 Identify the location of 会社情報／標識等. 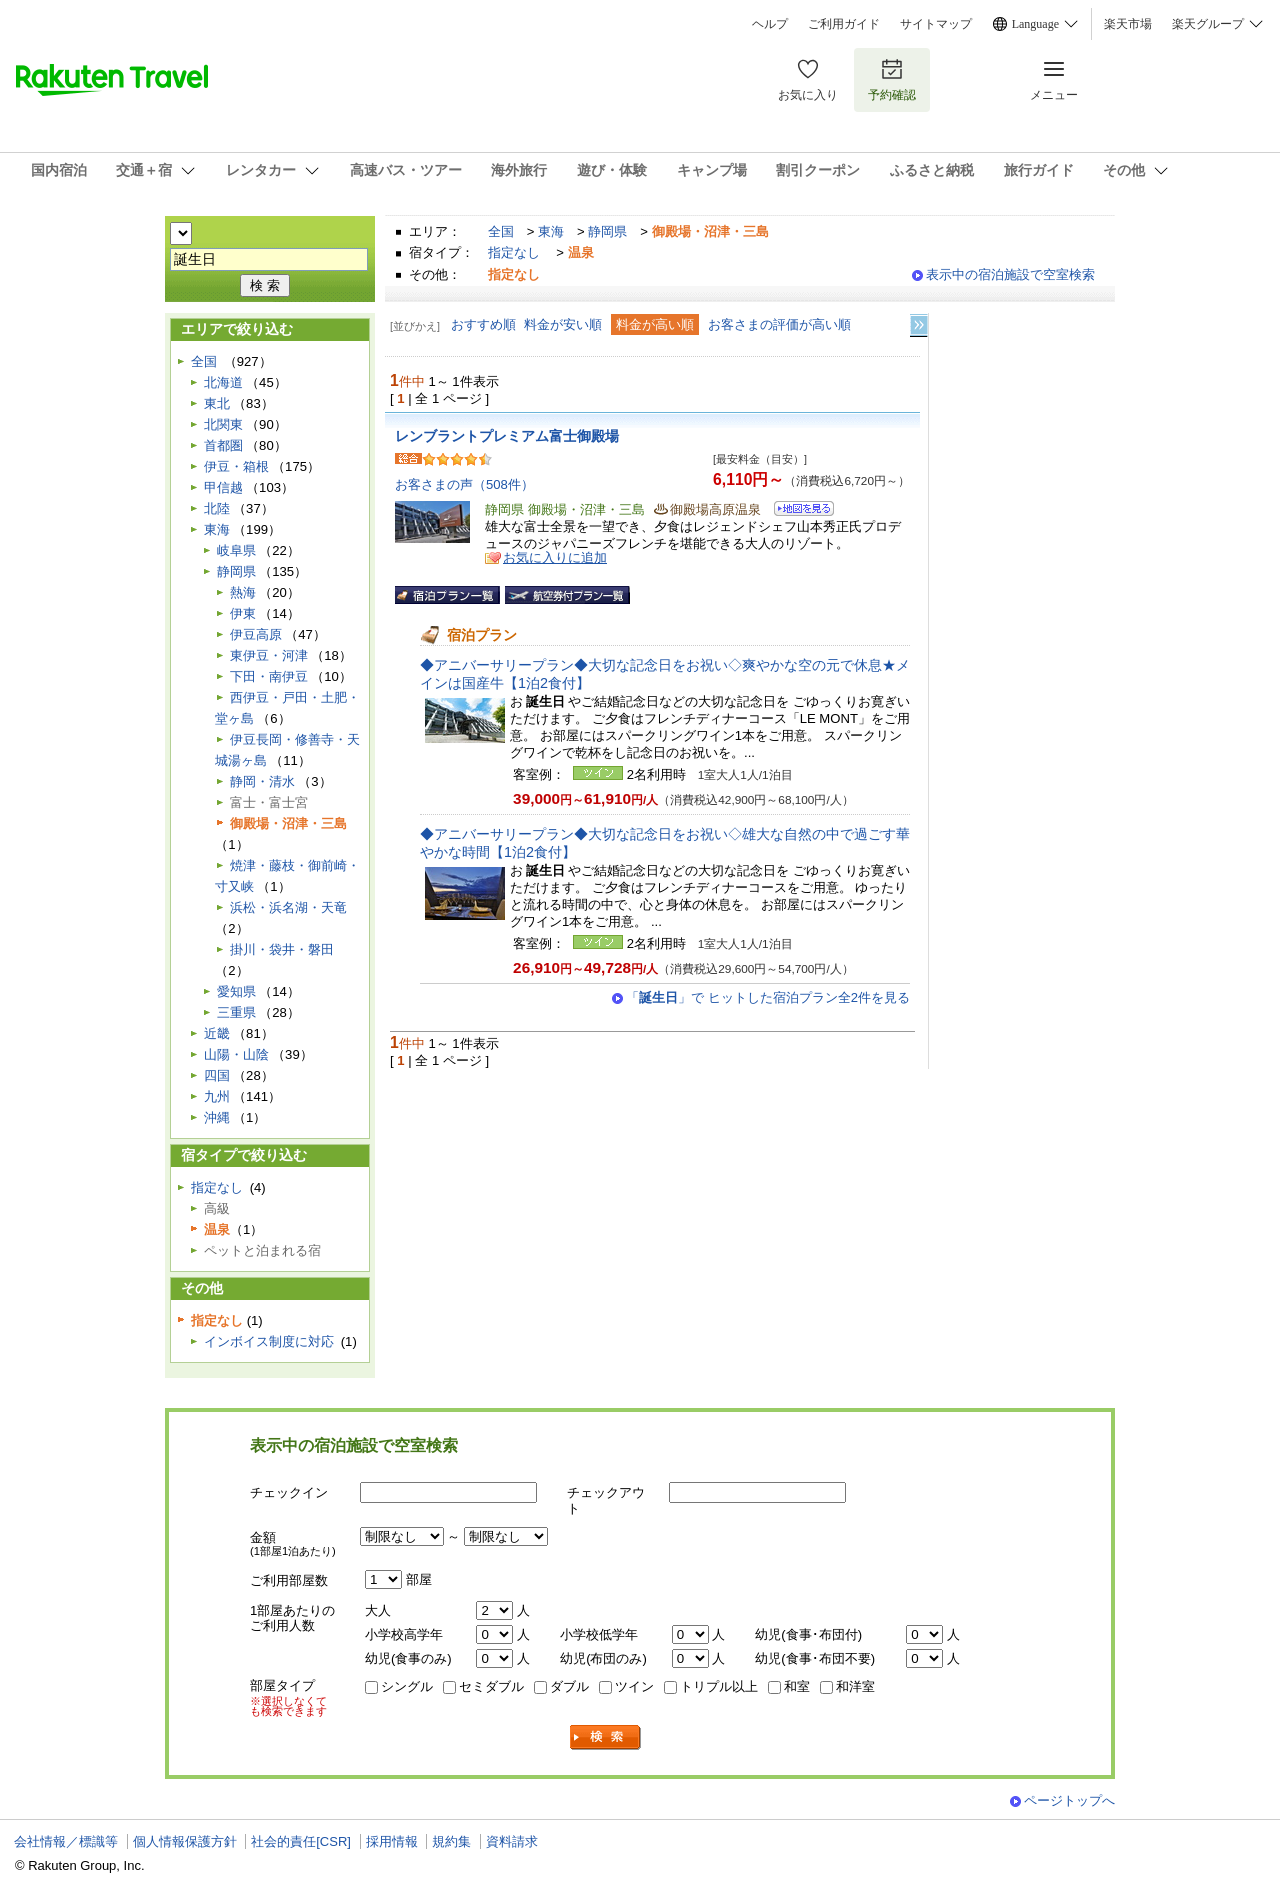
(66, 1841).